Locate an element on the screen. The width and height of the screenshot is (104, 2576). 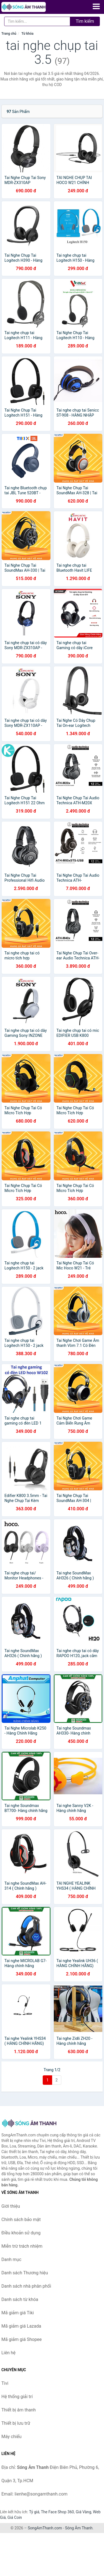
Mã giảm giá Lazada is located at coordinates (21, 2326).